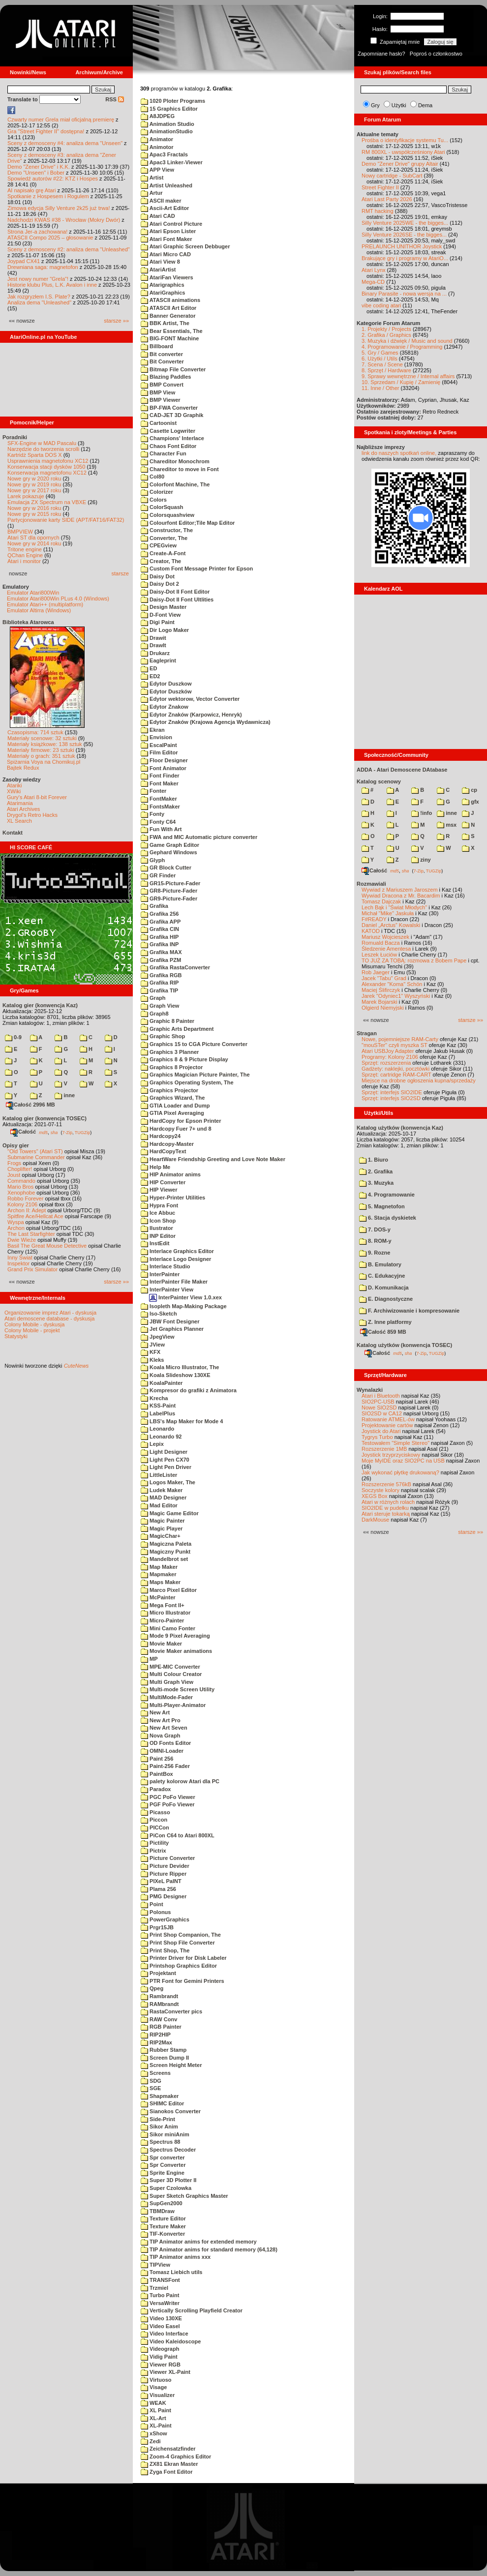 The image size is (487, 2576). What do you see at coordinates (167, 124) in the screenshot?
I see `Animation Studio` at bounding box center [167, 124].